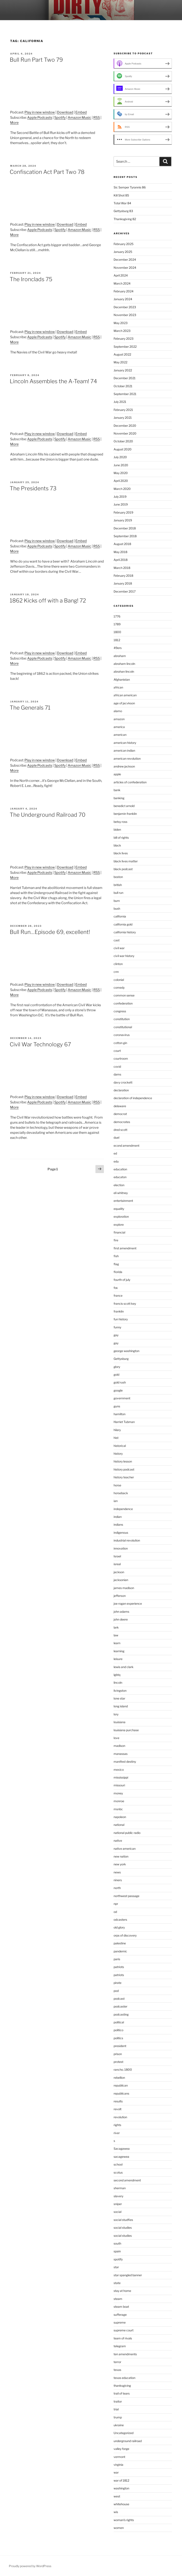 The height and width of the screenshot is (2576, 182). What do you see at coordinates (122, 544) in the screenshot?
I see `August 2018` at bounding box center [122, 544].